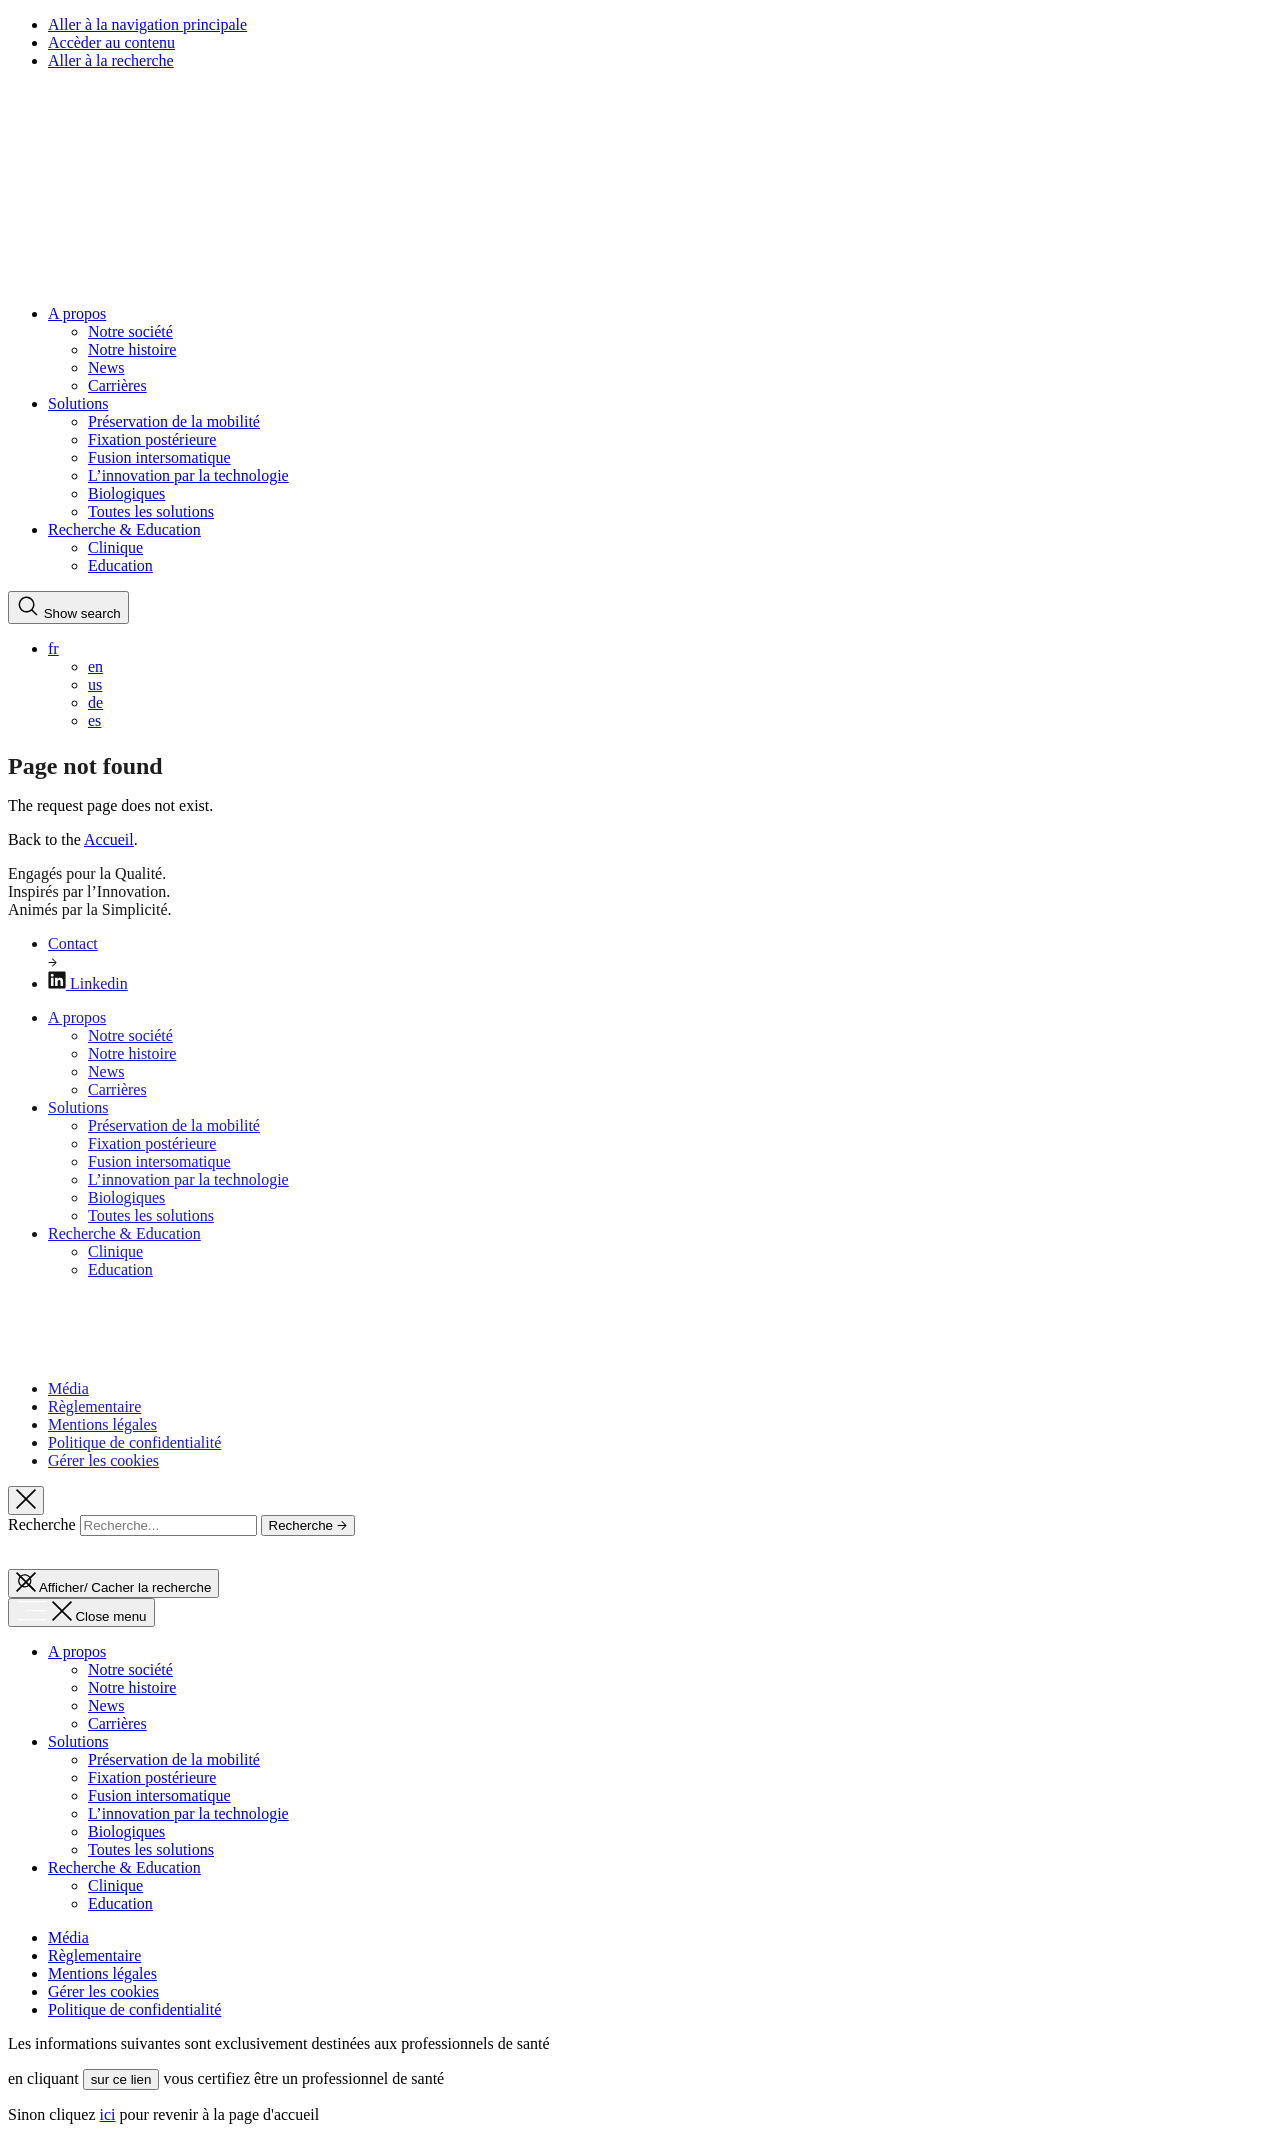  Describe the element at coordinates (152, 439) in the screenshot. I see `Fixation postérieure` at that location.